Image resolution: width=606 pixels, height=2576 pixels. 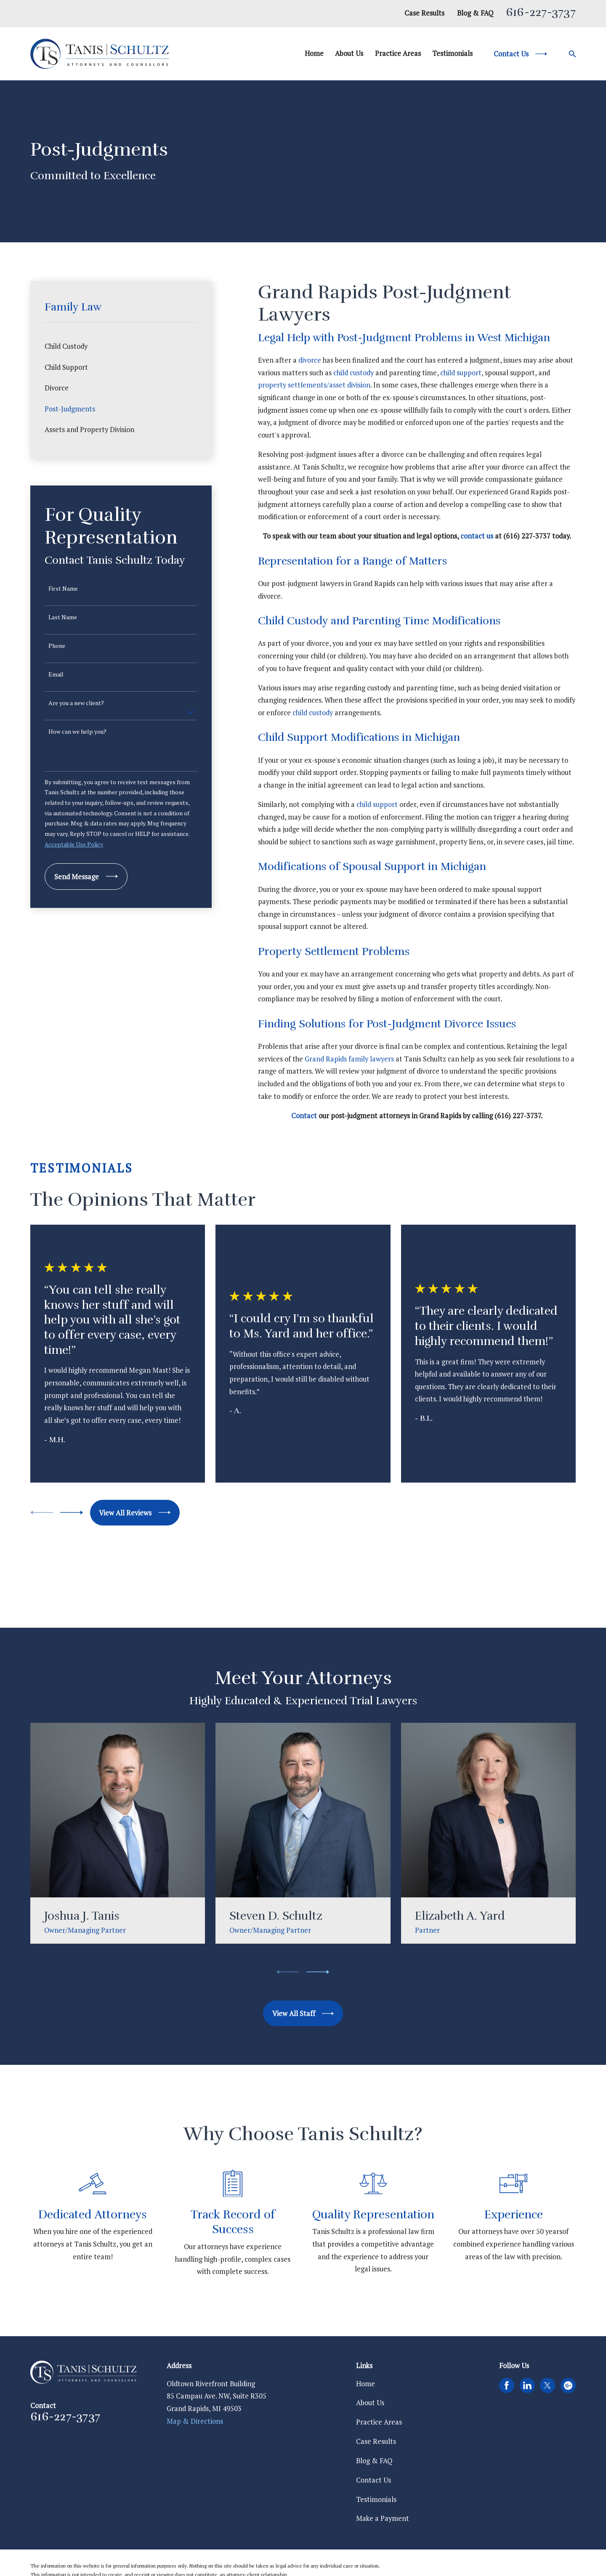 What do you see at coordinates (121, 346) in the screenshot?
I see `[menuitem]` at bounding box center [121, 346].